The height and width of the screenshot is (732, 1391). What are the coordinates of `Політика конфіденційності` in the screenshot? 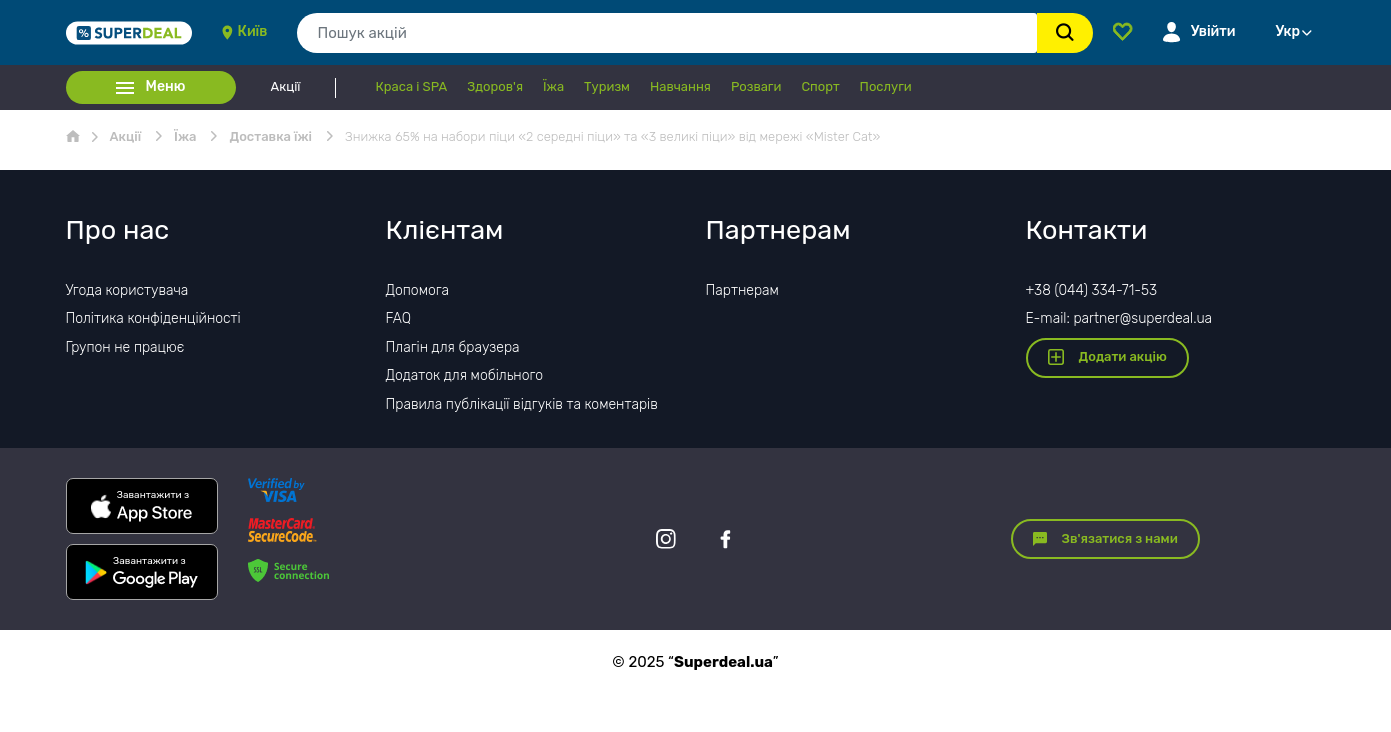 It's located at (153, 318).